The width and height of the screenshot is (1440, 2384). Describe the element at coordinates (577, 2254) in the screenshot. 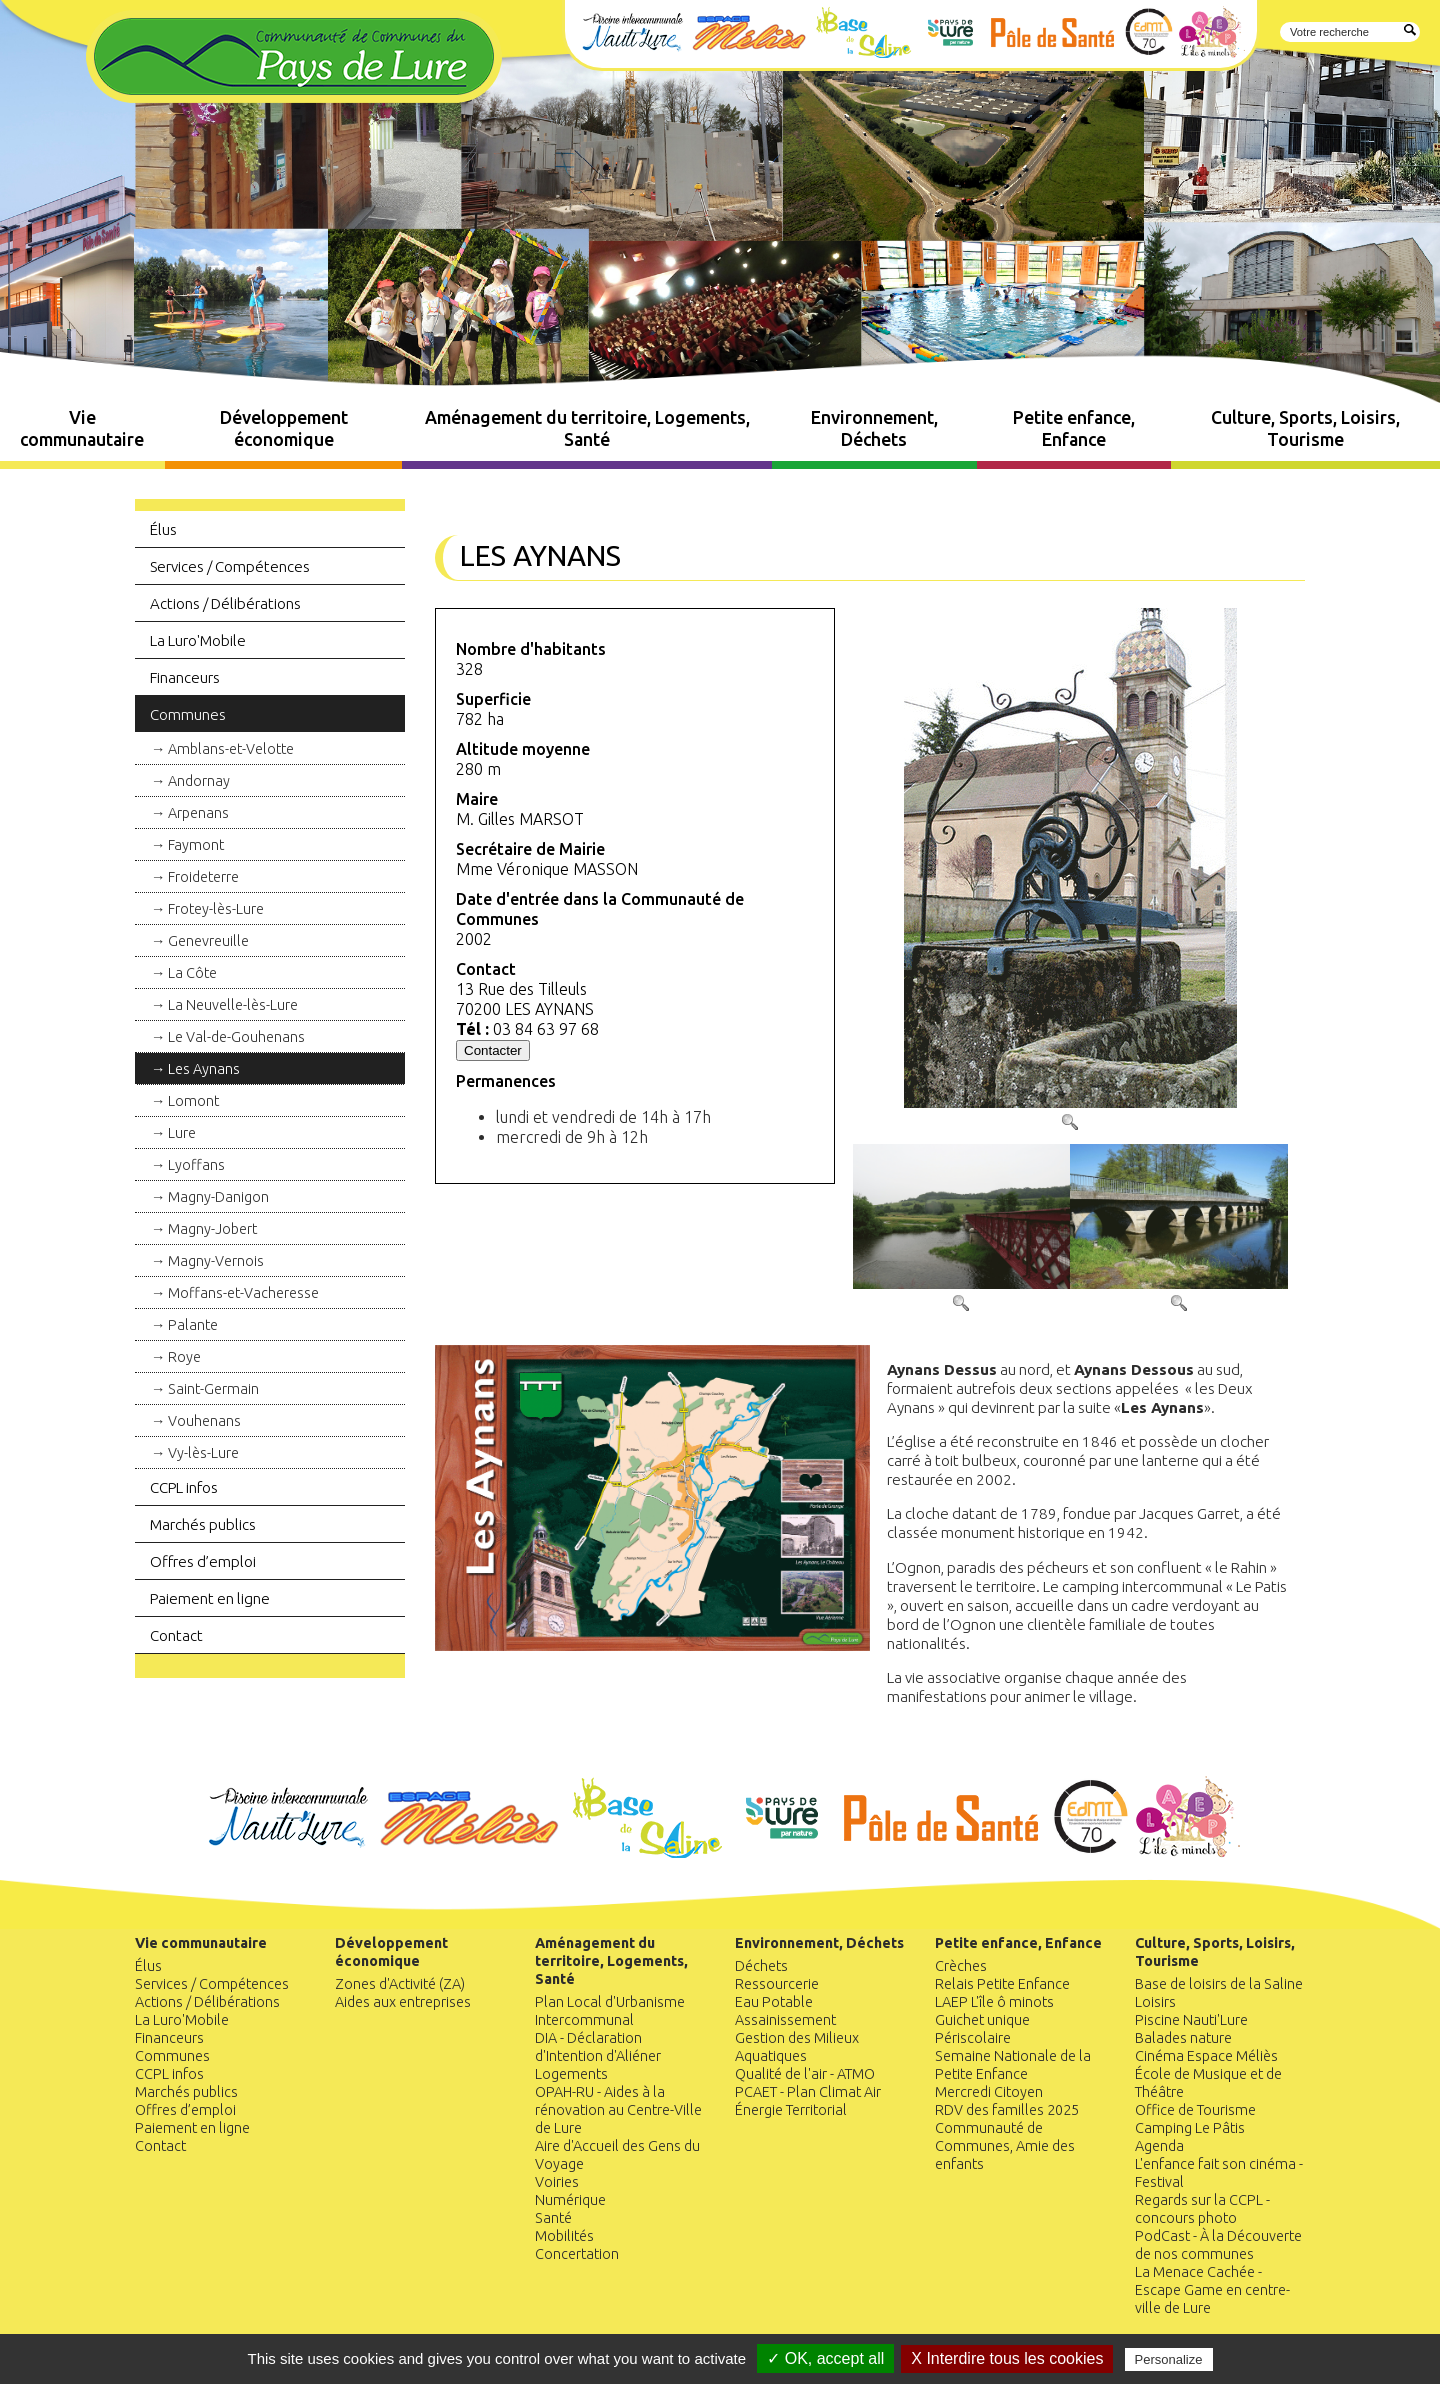

I see `Concertation` at that location.